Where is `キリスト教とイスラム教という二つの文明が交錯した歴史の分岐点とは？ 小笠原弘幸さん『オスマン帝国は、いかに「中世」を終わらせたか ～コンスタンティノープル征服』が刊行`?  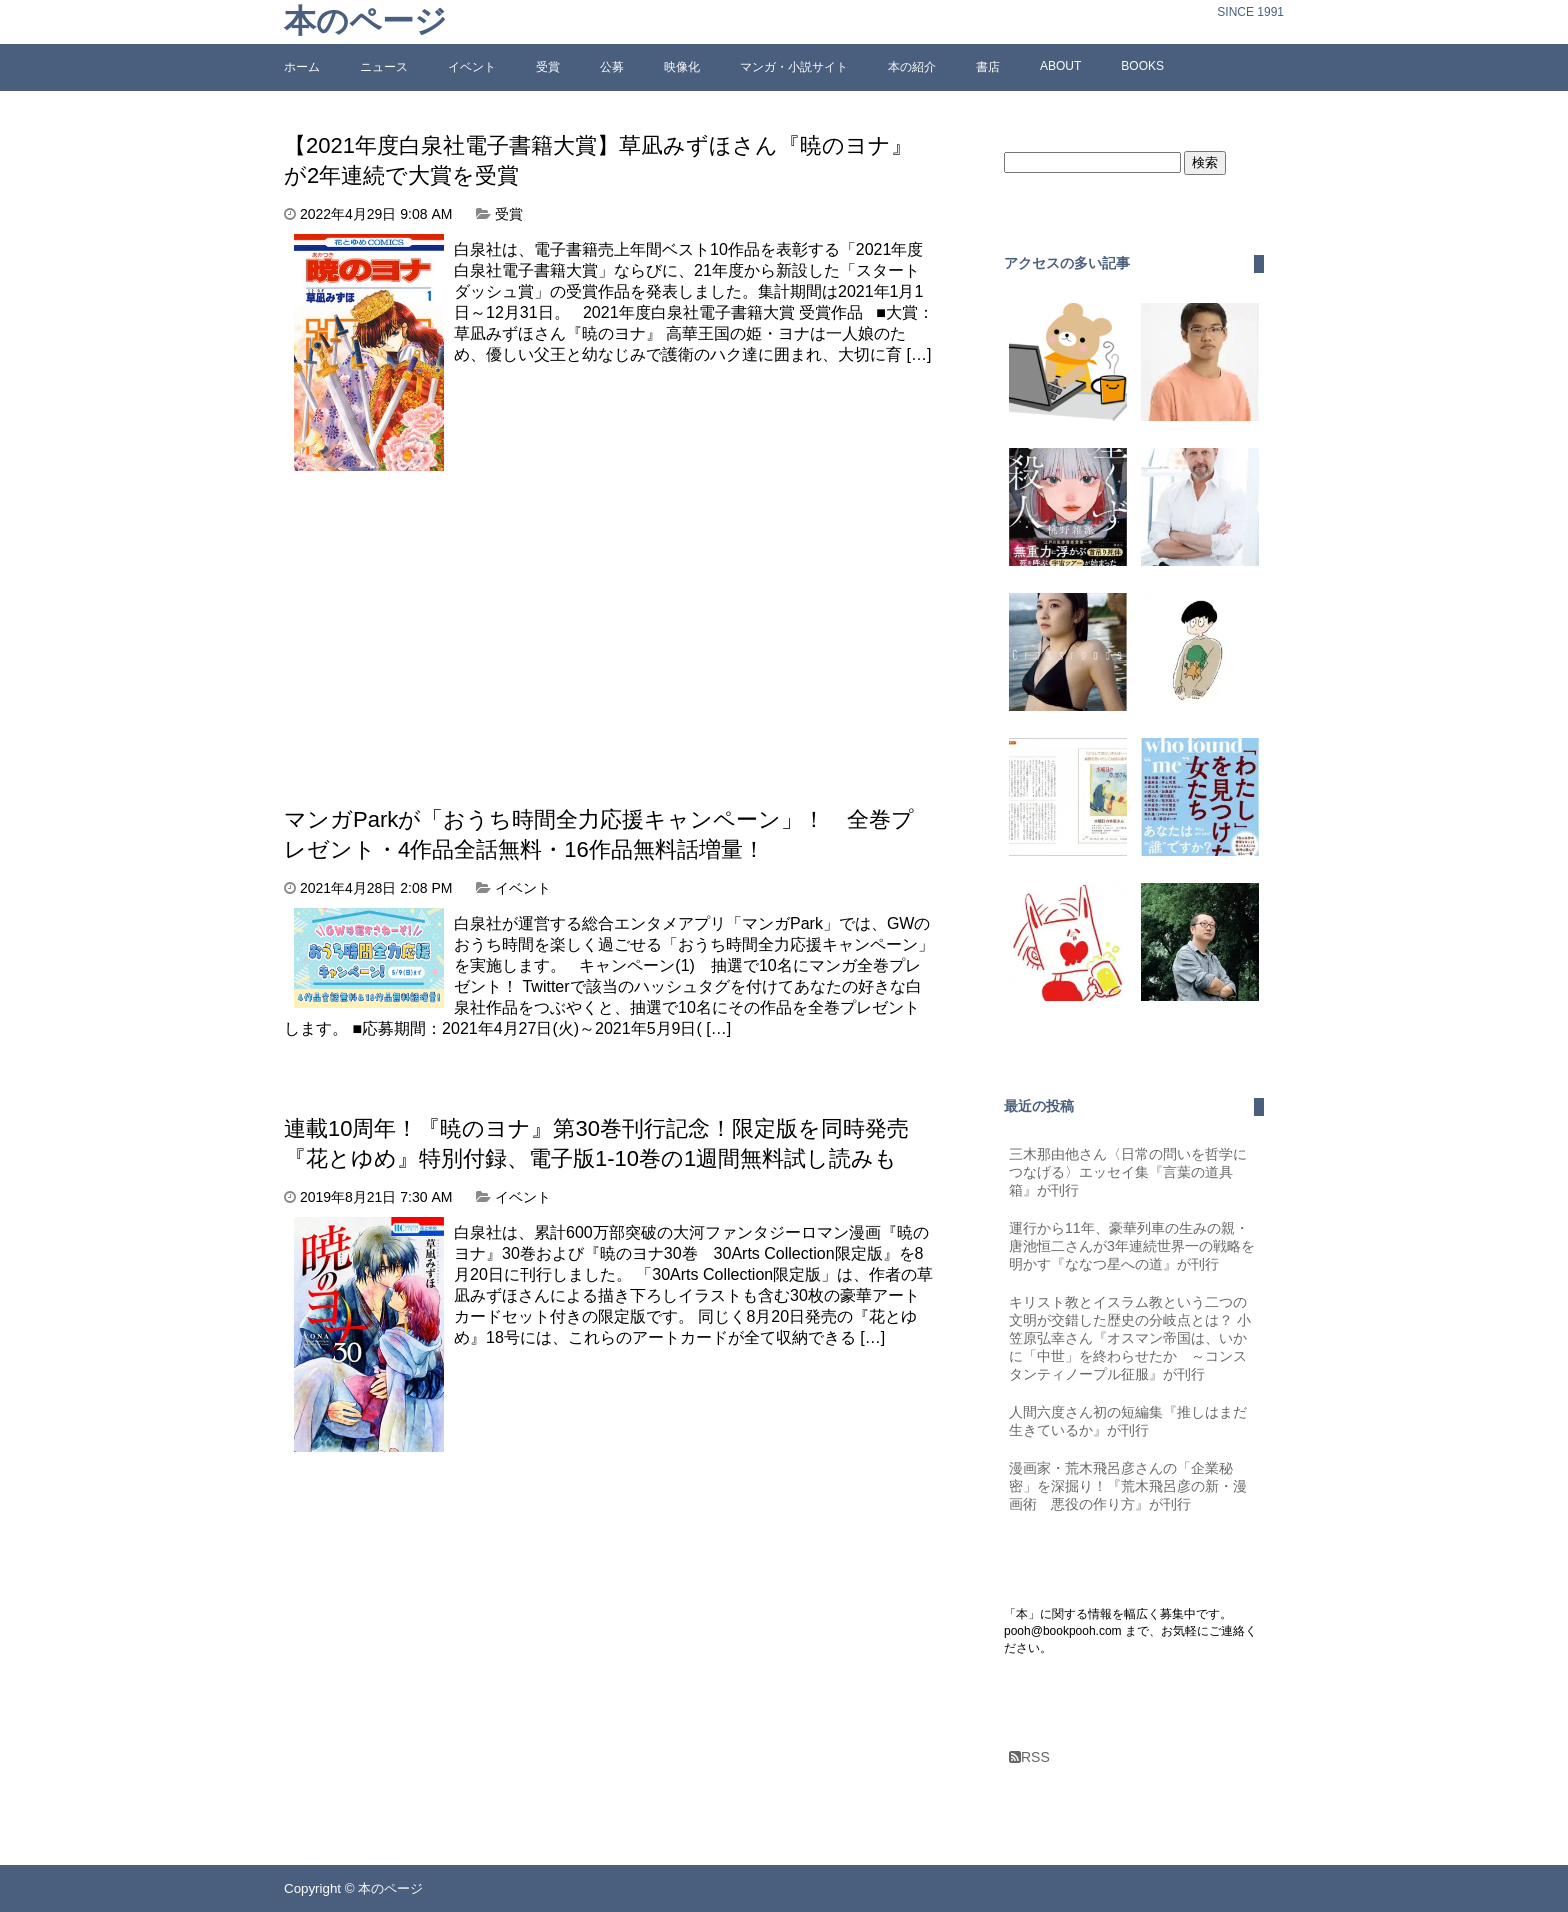
キリスト教とイスラム教という二つの文明が交錯した歴史の分岐点とは？ 小笠原弘幸さん『オスマン帝国は、いかに「中世」を終わらせたか ～コンスタンティノープル征服』が刊行 is located at coordinates (1130, 1338).